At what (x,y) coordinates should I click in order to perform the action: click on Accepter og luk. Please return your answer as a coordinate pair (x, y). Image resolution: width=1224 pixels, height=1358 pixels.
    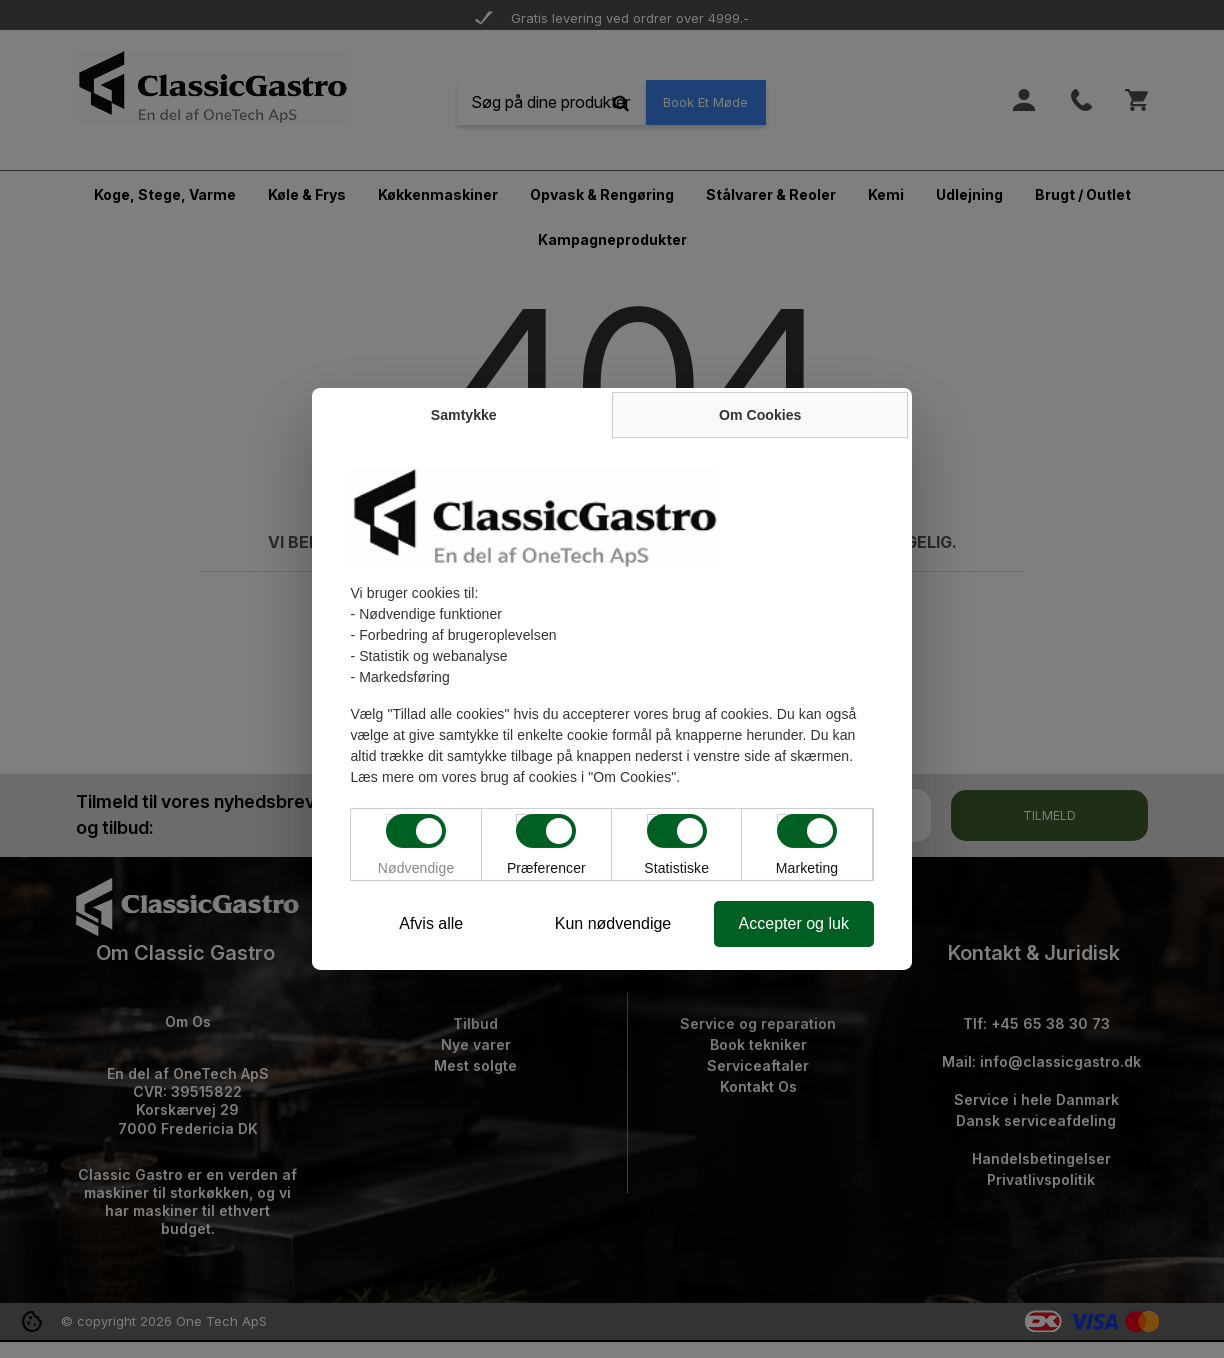
    Looking at the image, I should click on (796, 923).